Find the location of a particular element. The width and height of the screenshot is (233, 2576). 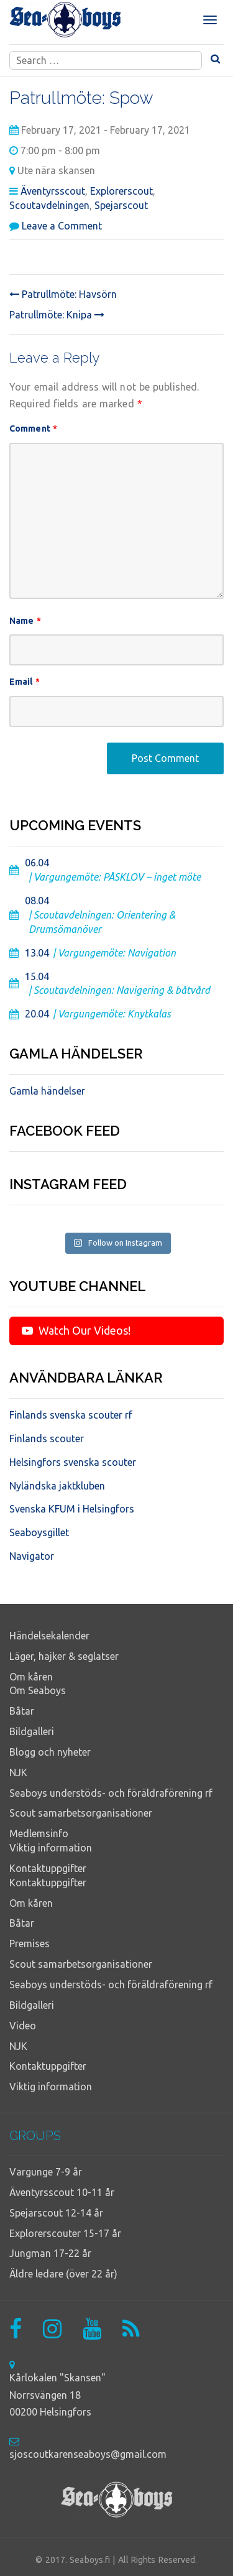

Läger, hajker & seglatser is located at coordinates (64, 1656).